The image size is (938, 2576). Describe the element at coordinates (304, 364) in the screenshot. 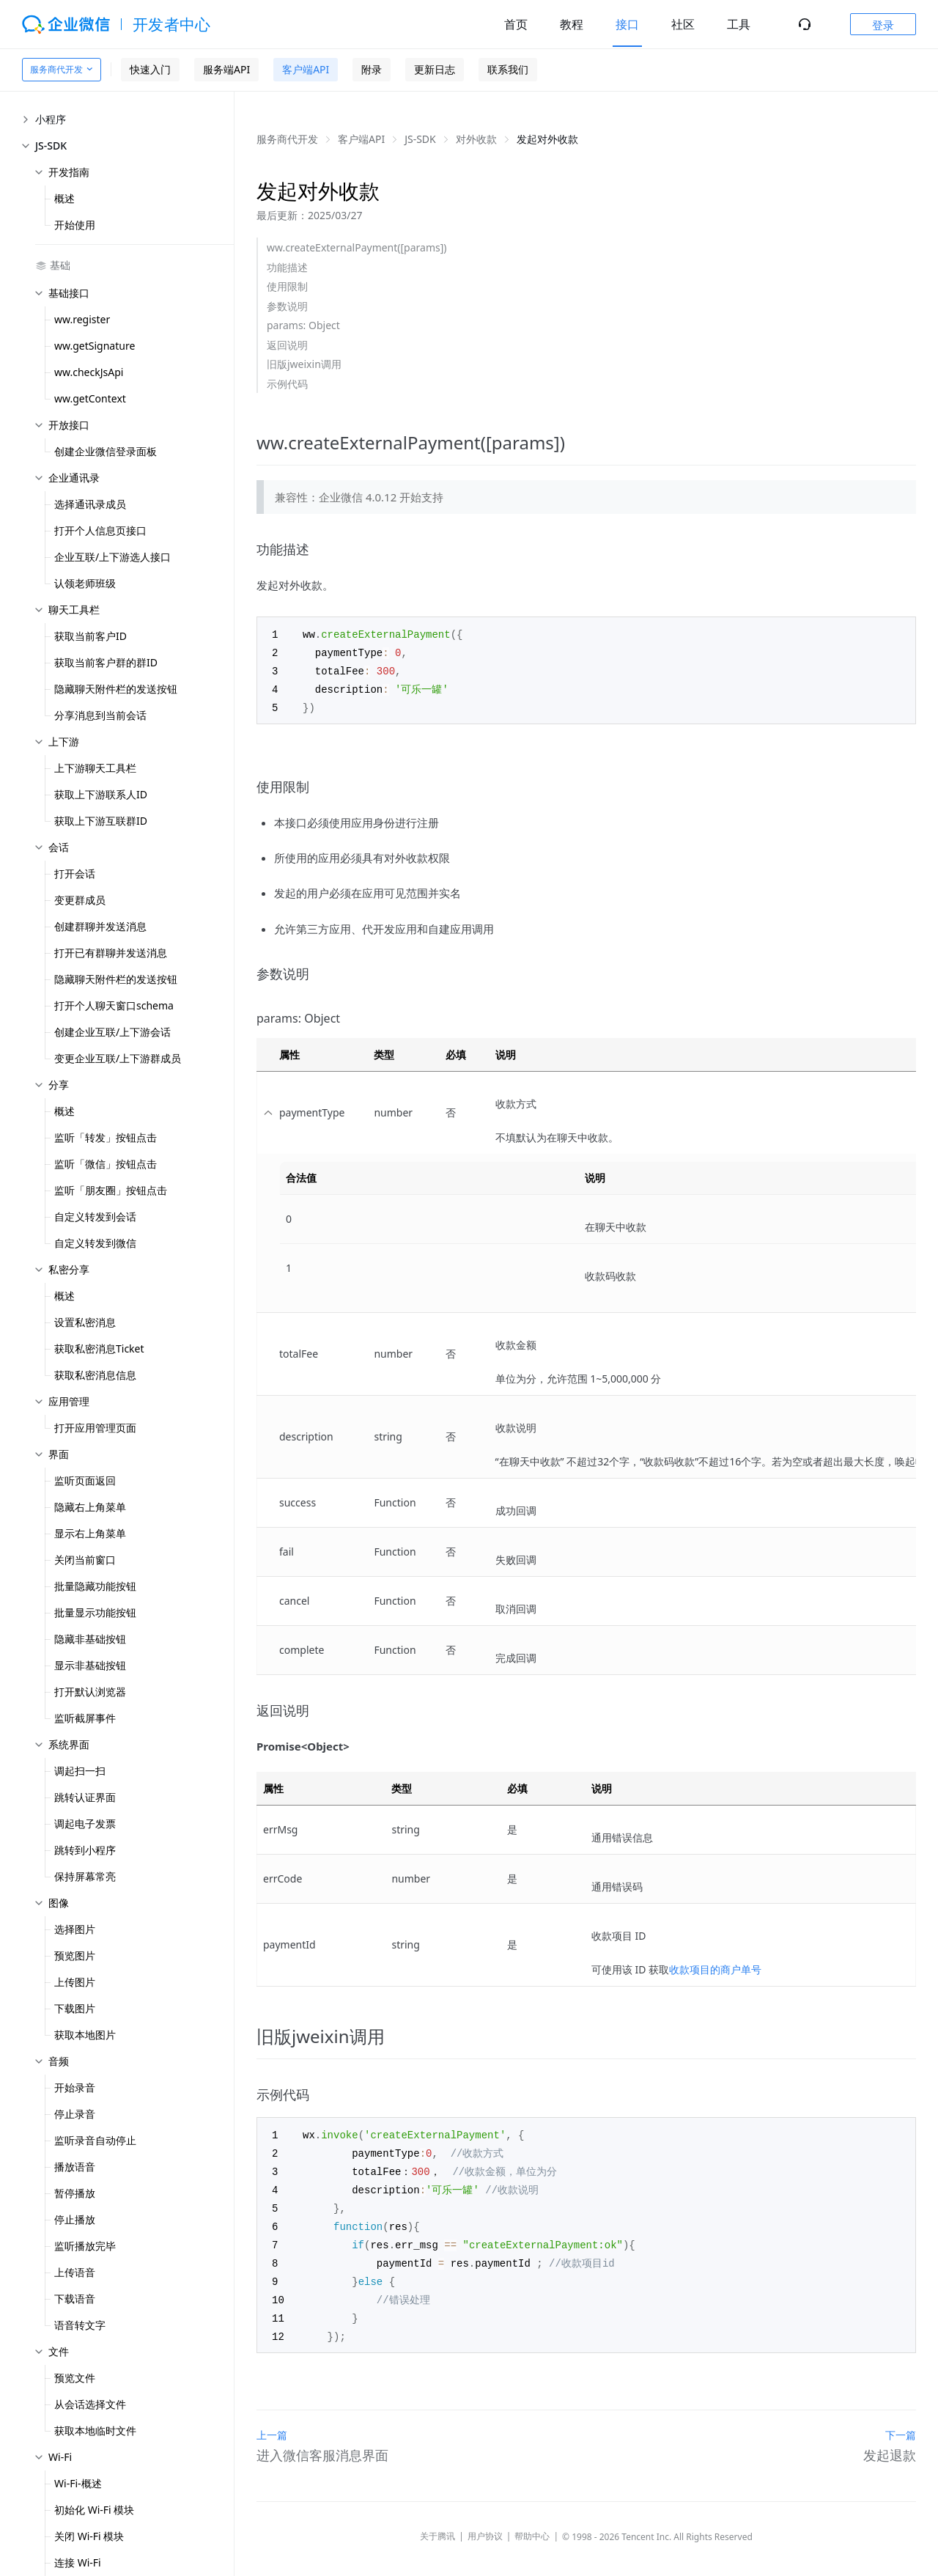

I see `旧版jweixin调用` at that location.